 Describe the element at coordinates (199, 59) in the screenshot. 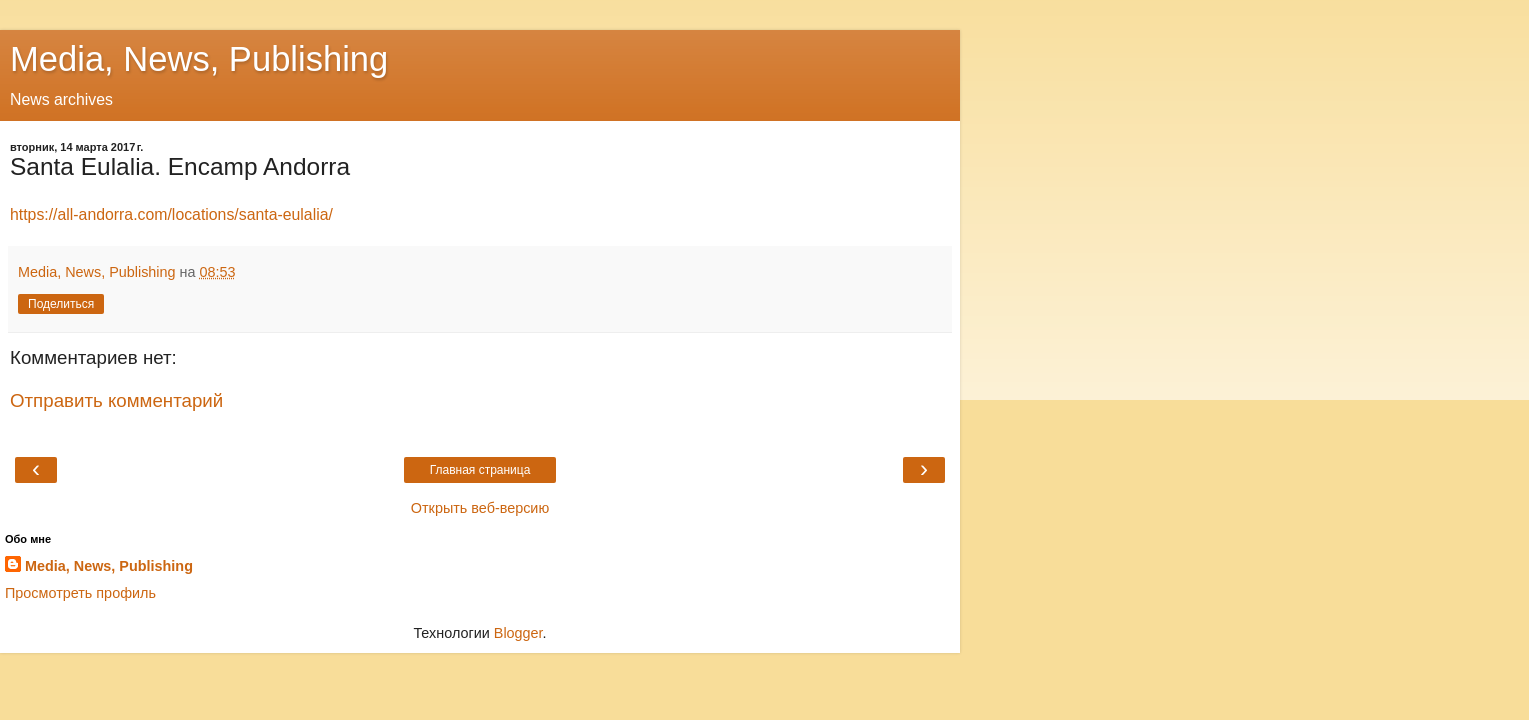

I see `Media, News, Publishing` at that location.